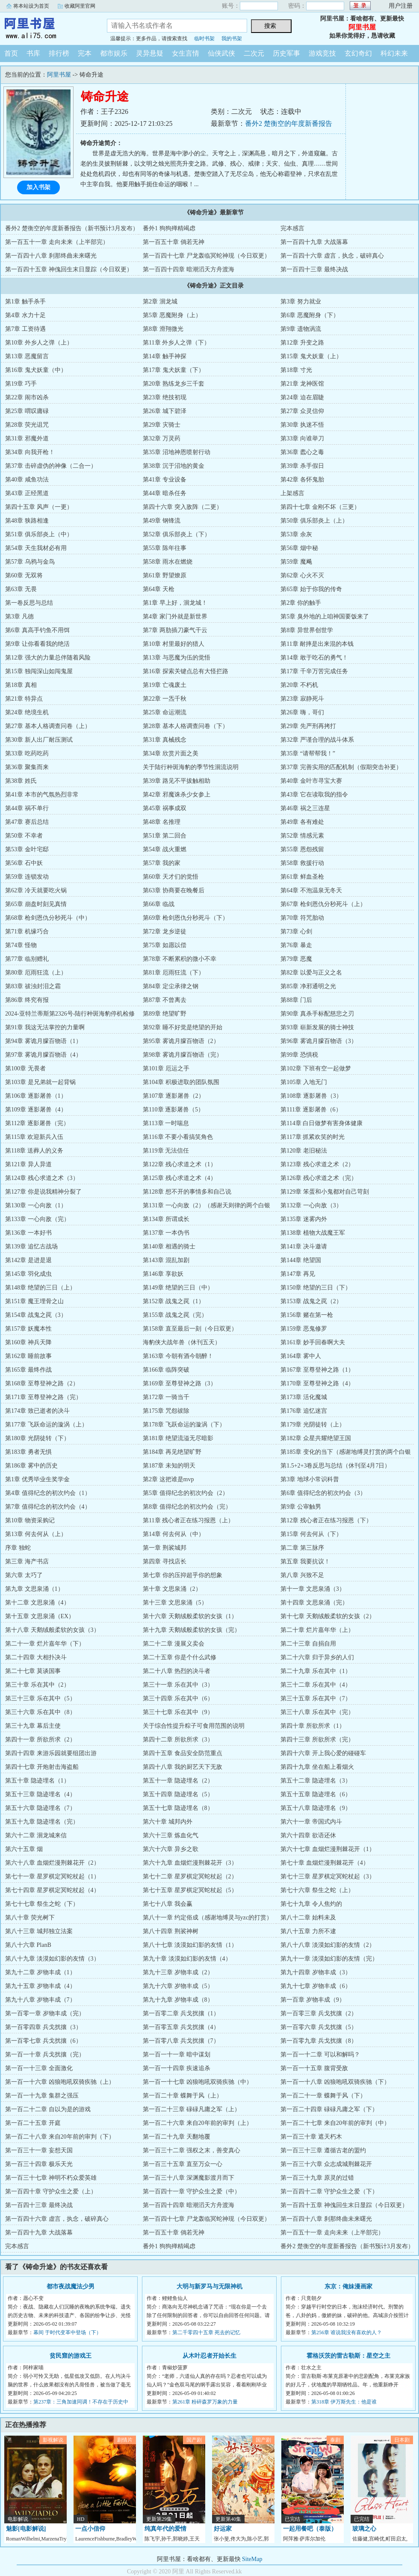 This screenshot has width=419, height=2576. What do you see at coordinates (164, 740) in the screenshot?
I see `第31章 真械残念` at bounding box center [164, 740].